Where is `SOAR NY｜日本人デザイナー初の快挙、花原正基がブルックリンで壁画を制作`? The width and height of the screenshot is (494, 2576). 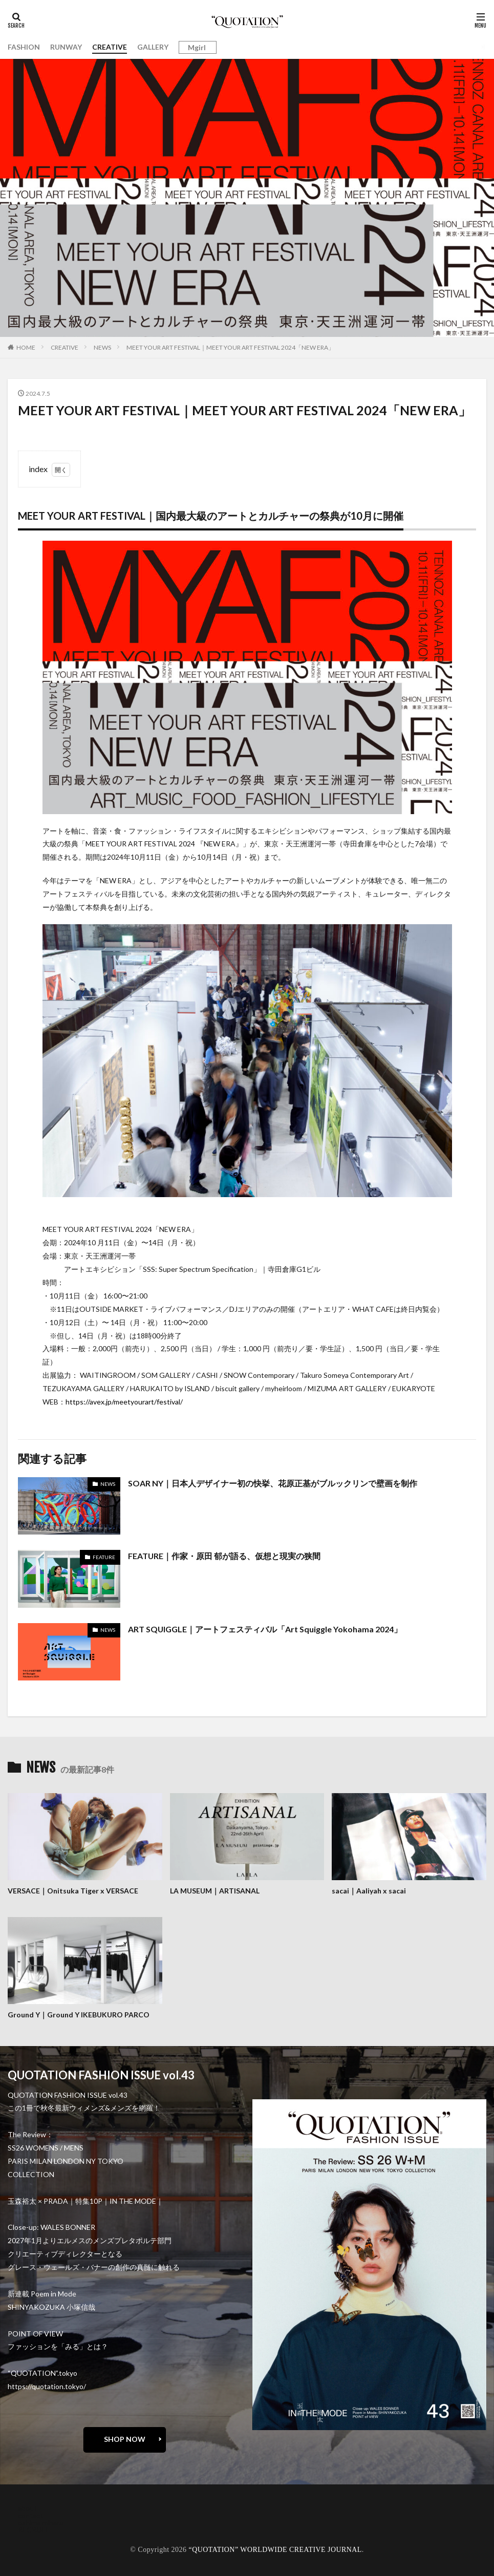 SOAR NY｜日本人デザイナー初の快挙、花原正基がブルックリンで壁画を制作 is located at coordinates (272, 1483).